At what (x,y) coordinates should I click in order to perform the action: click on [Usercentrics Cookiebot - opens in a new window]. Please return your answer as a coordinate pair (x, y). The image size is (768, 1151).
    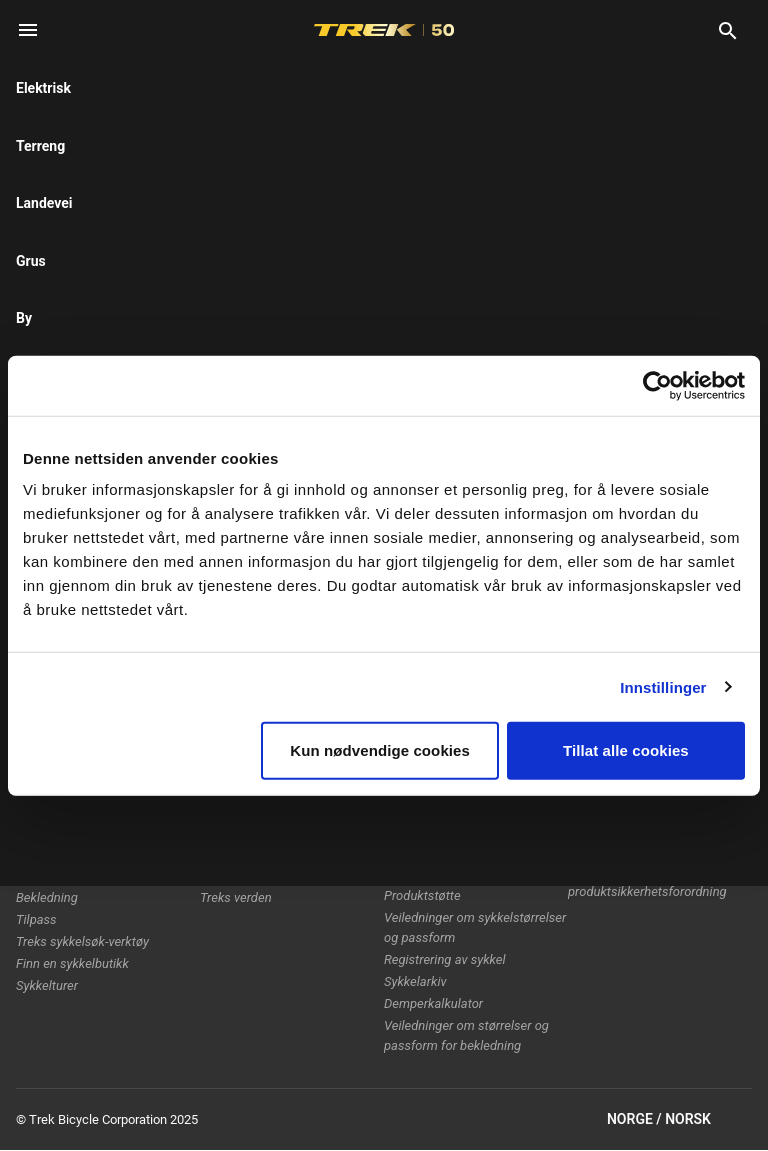
    Looking at the image, I should click on (657, 385).